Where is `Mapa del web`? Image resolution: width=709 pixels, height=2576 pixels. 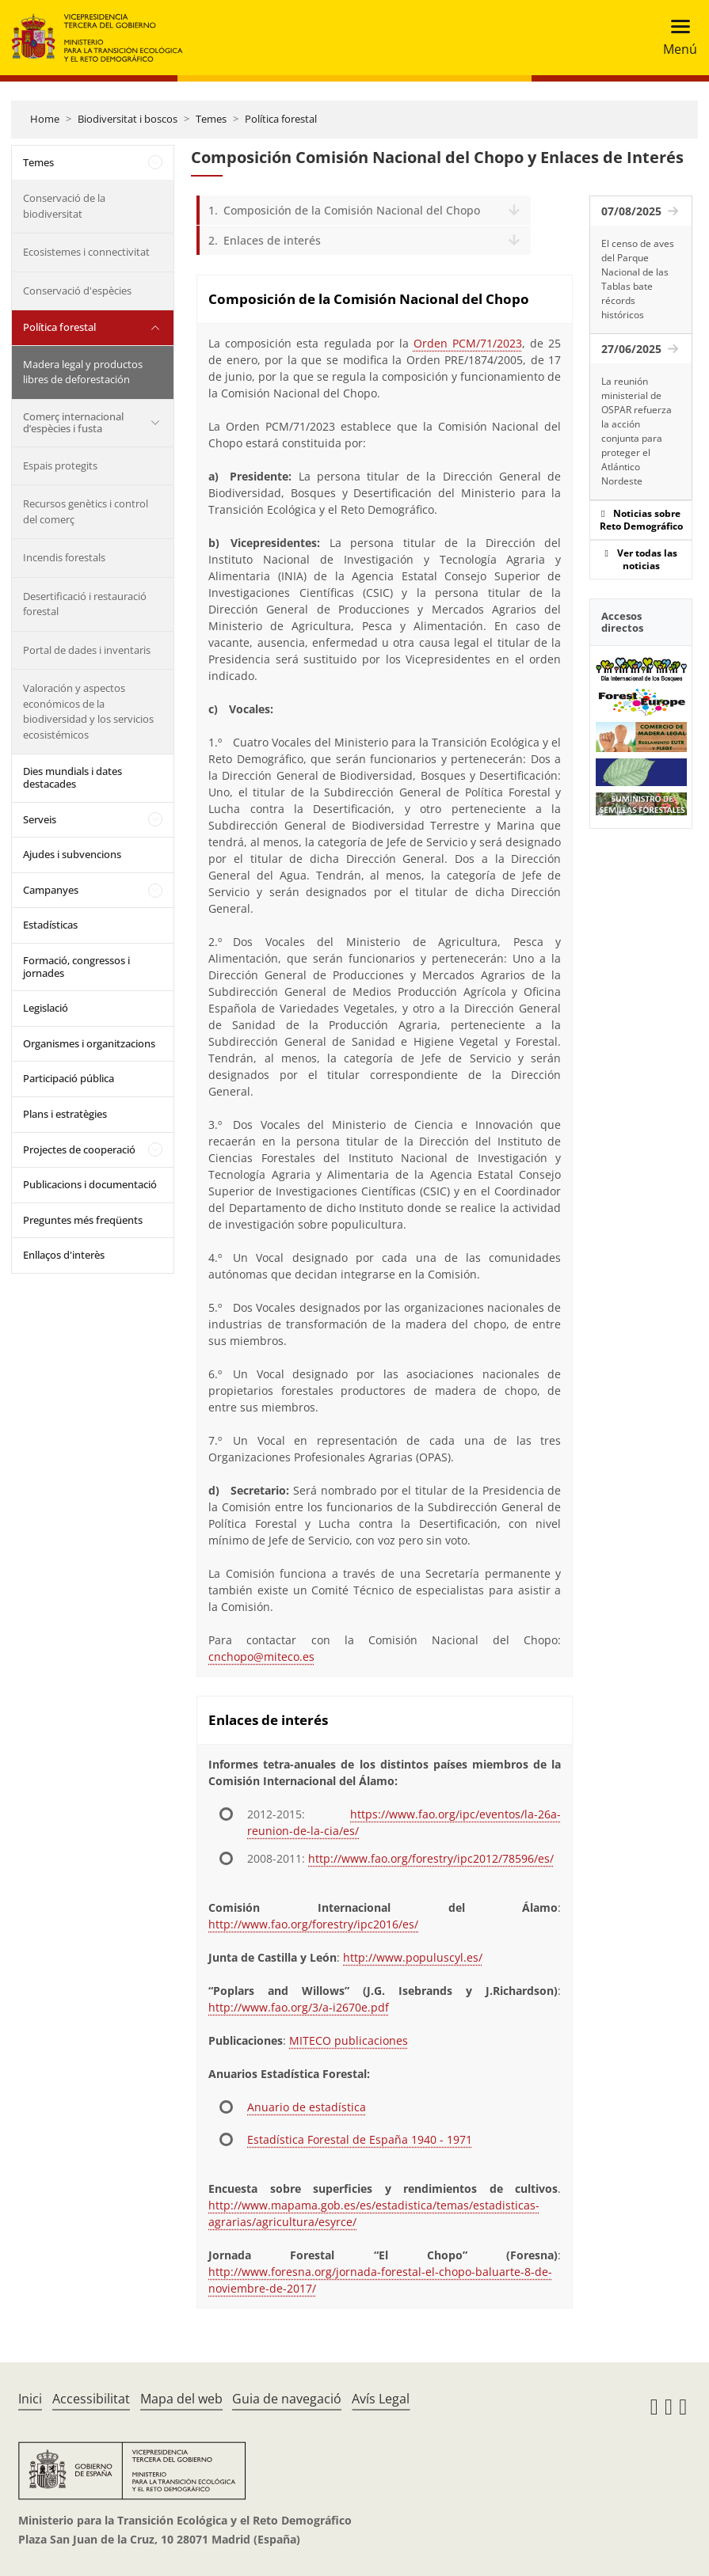 Mapa del web is located at coordinates (181, 2398).